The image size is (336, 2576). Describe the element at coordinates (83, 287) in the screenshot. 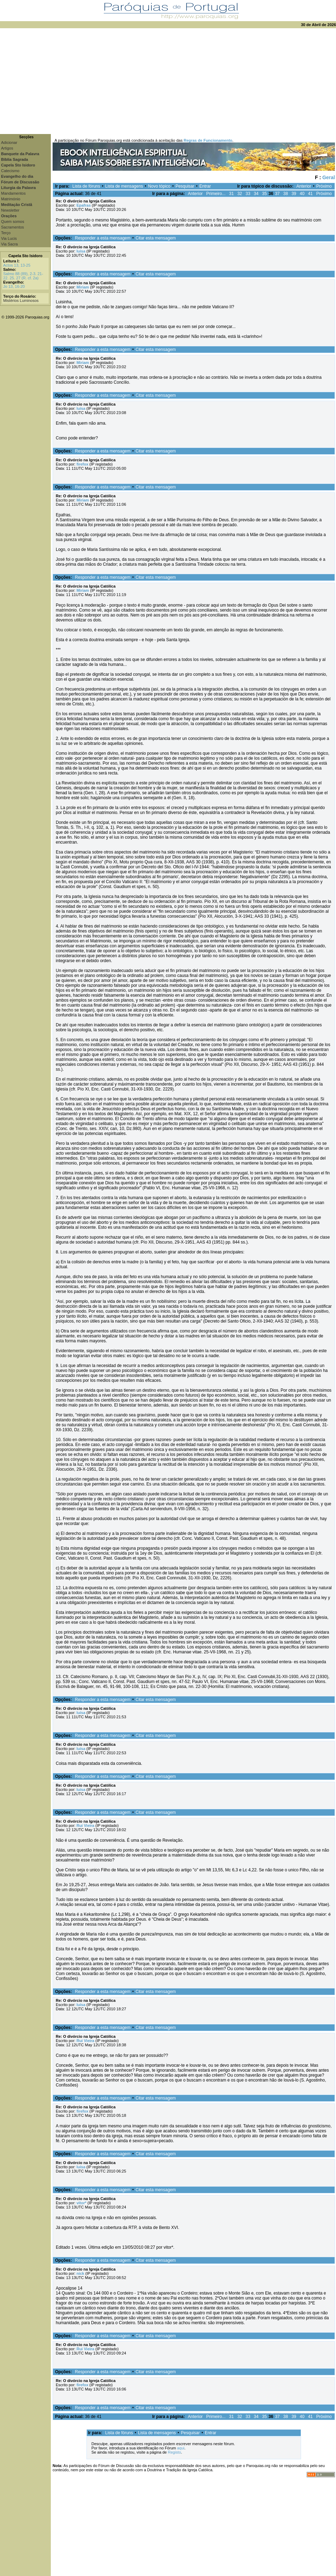

I see `Miriam` at that location.